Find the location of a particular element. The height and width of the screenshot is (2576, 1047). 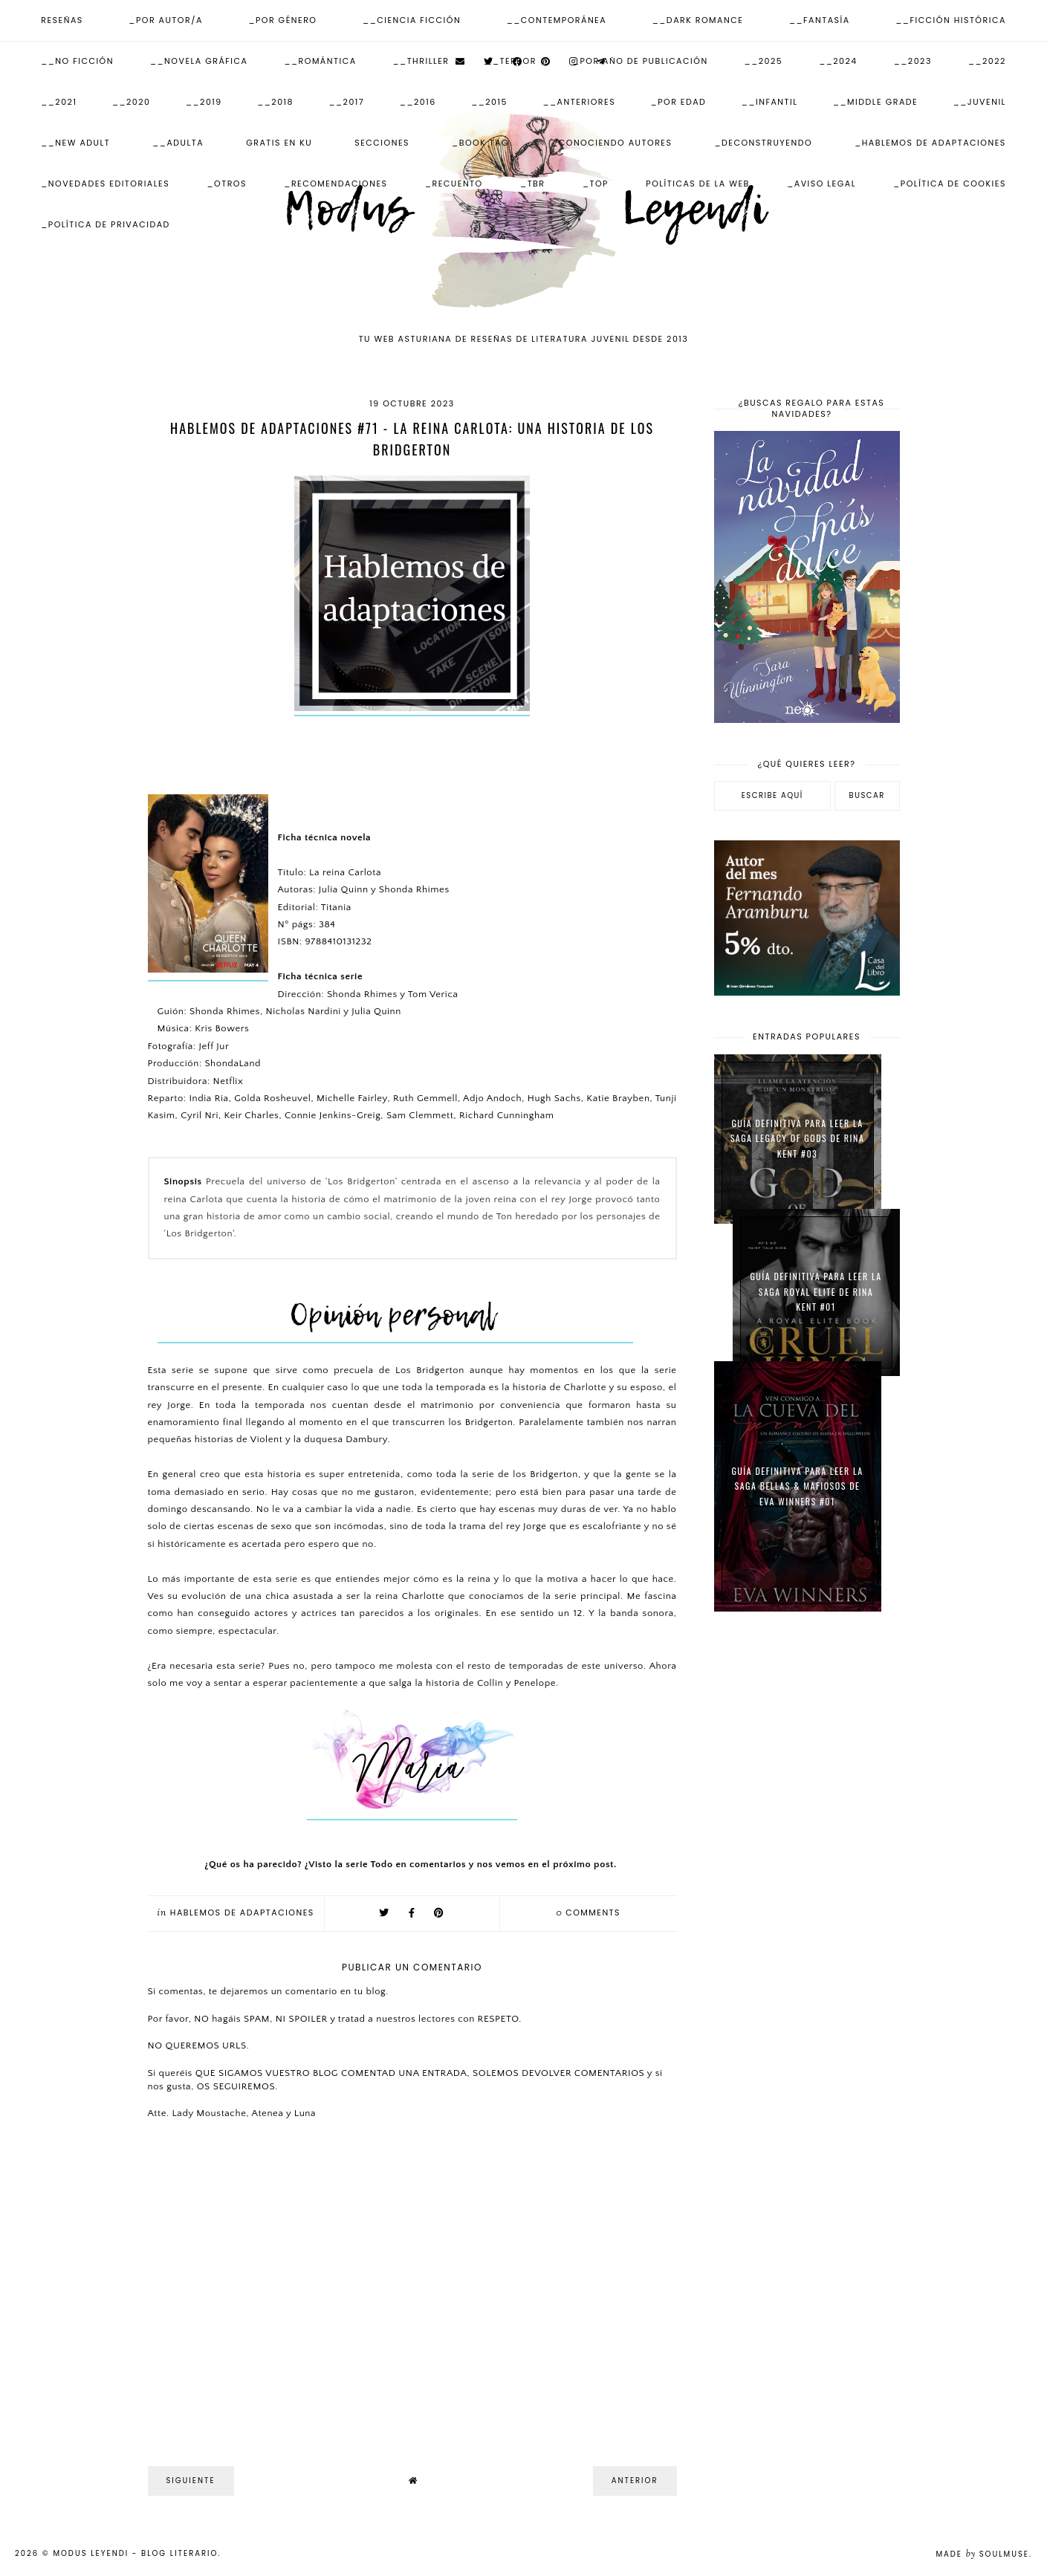

__2023 is located at coordinates (913, 61).